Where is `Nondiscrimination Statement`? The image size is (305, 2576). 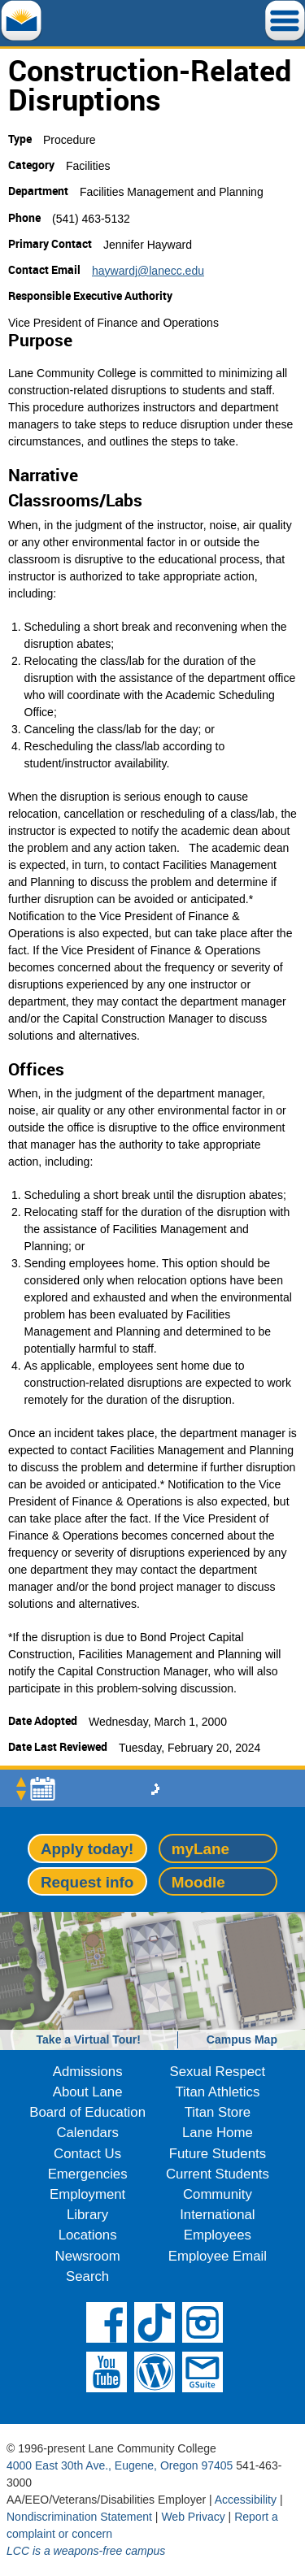 Nondiscrimination Statement is located at coordinates (79, 2516).